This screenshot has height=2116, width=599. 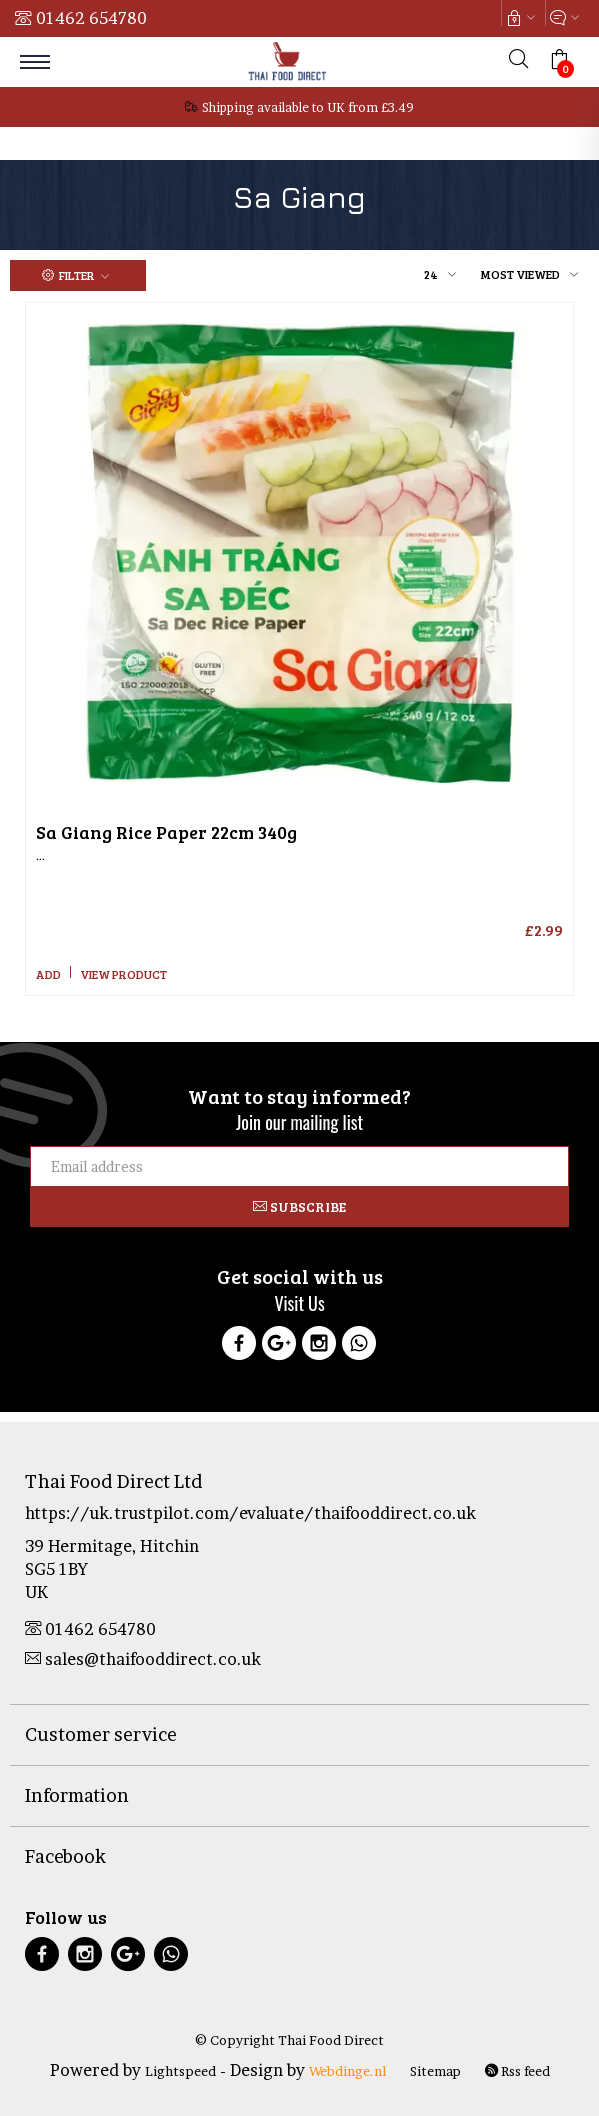 I want to click on Sitemap, so click(x=435, y=2071).